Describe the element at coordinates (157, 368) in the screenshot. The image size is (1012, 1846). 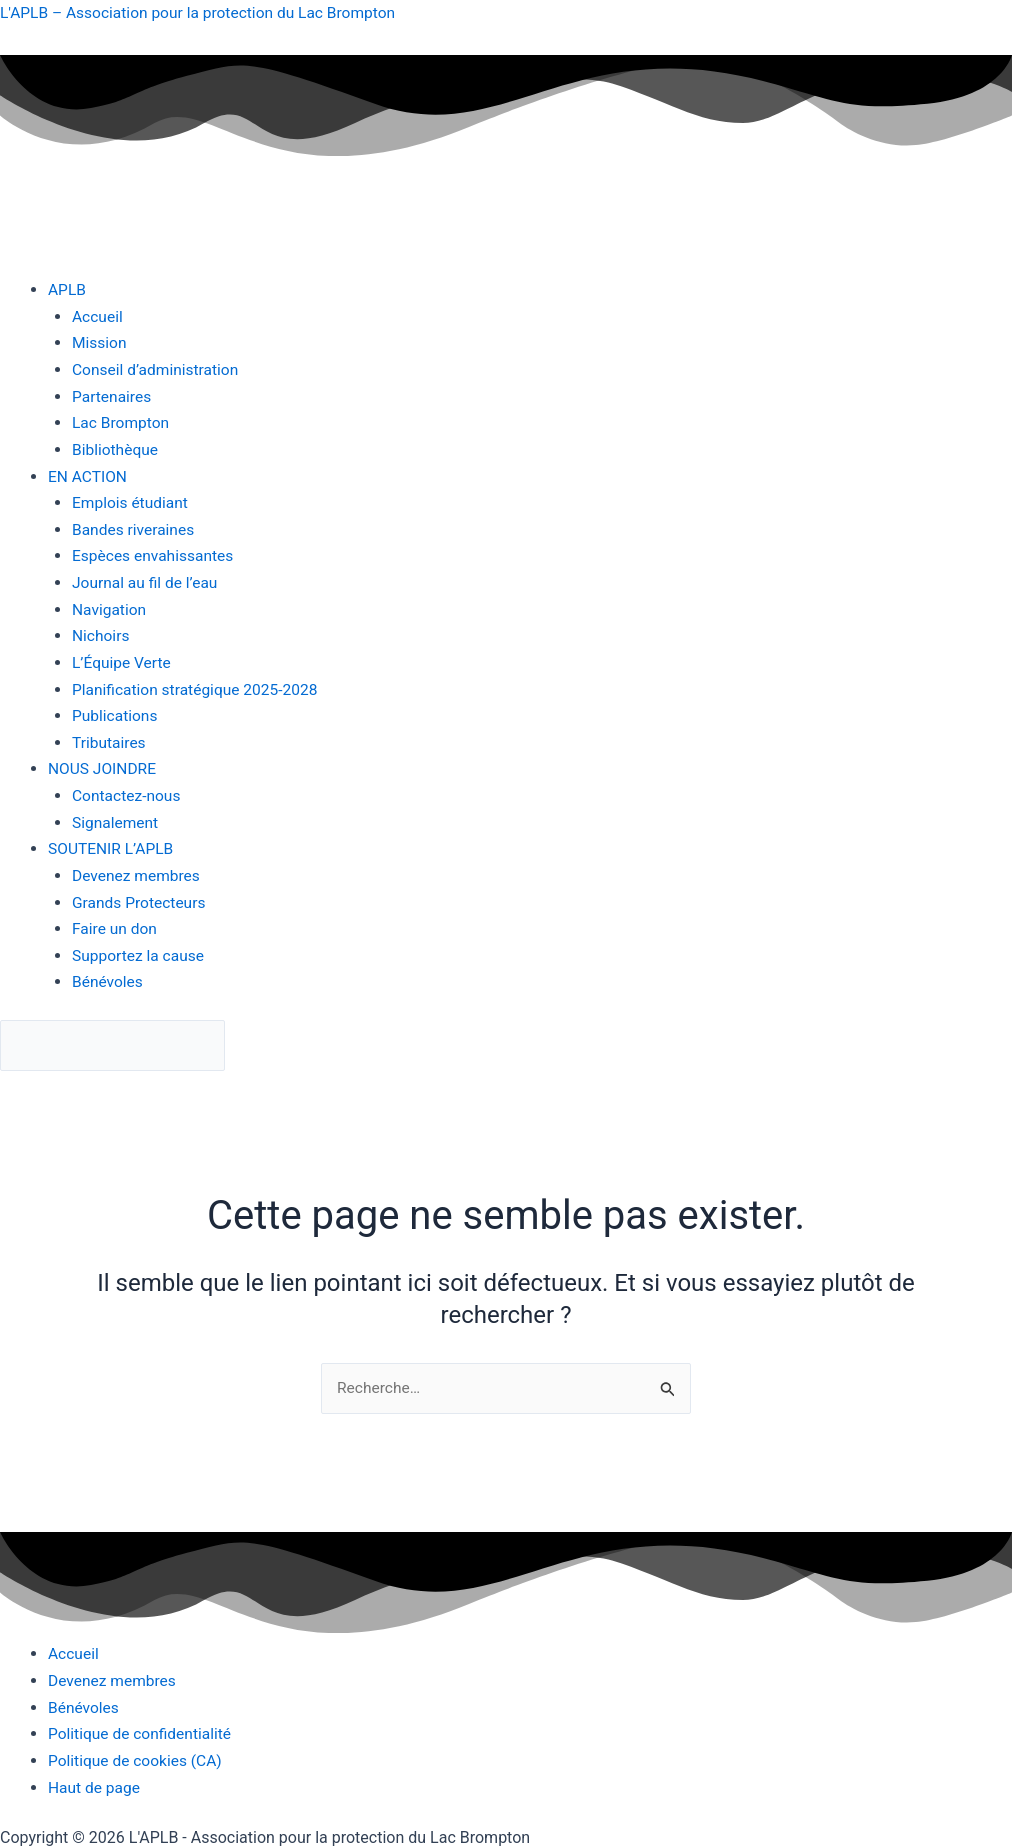
I see `Conseil d’administration` at that location.